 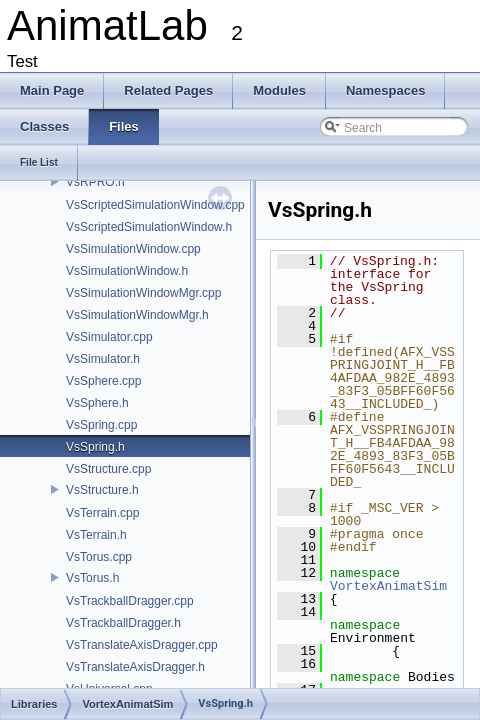 I want to click on VsTrackballDragger.h, so click(x=123, y=623).